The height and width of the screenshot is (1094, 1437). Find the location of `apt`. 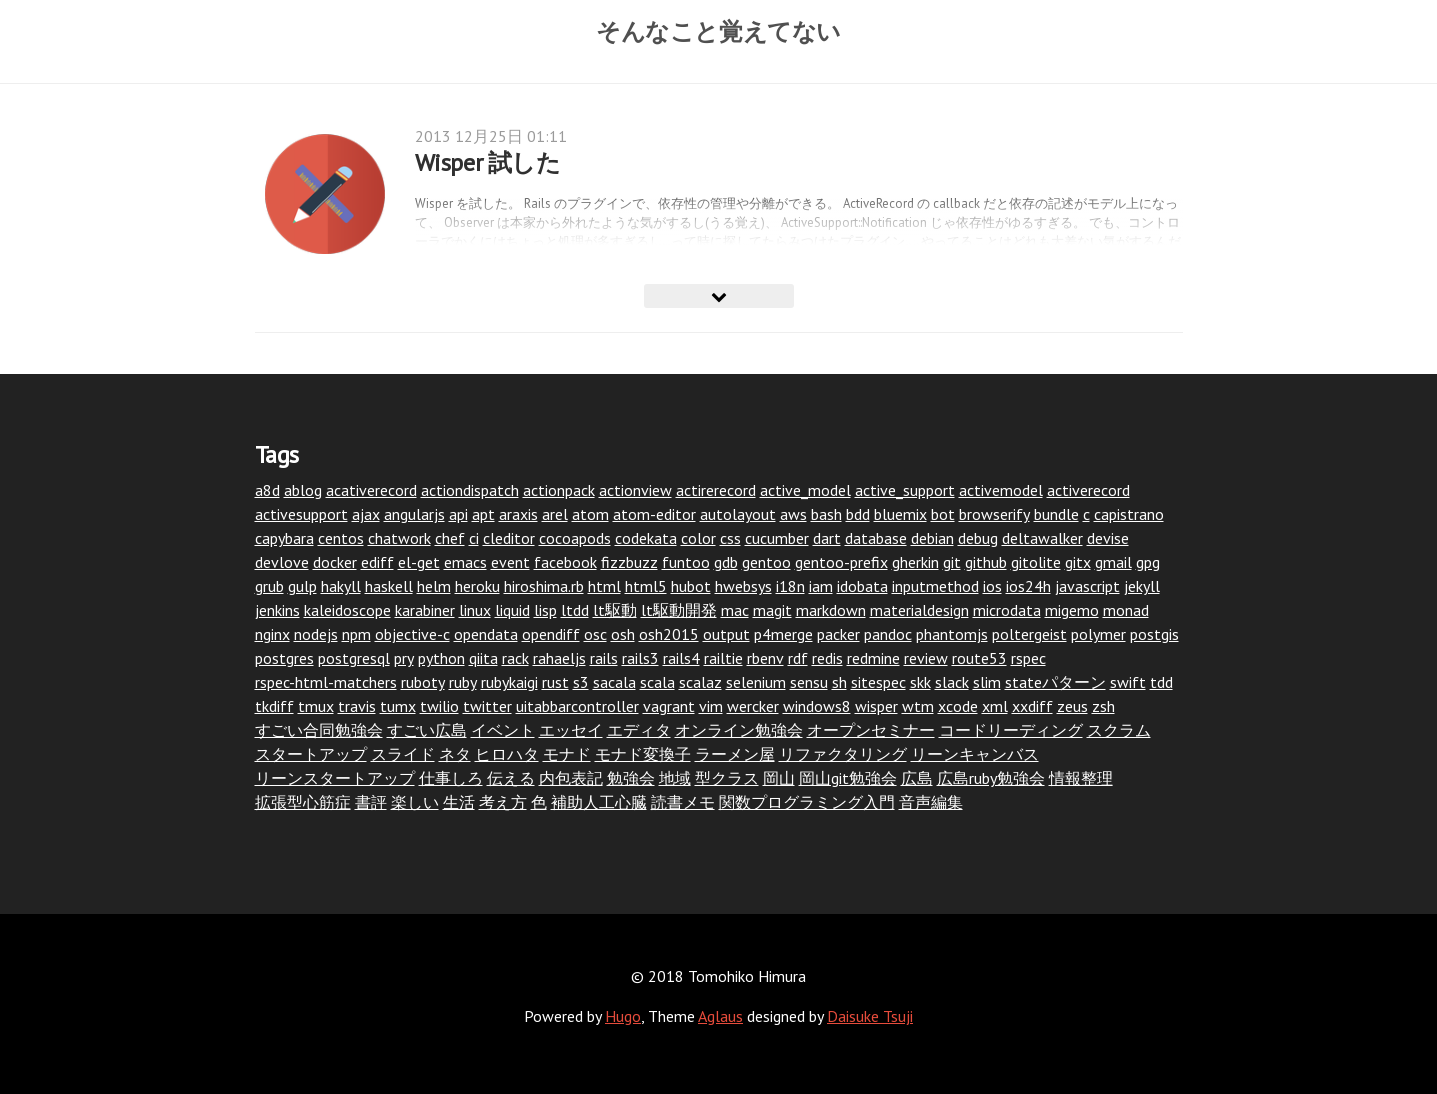

apt is located at coordinates (483, 514).